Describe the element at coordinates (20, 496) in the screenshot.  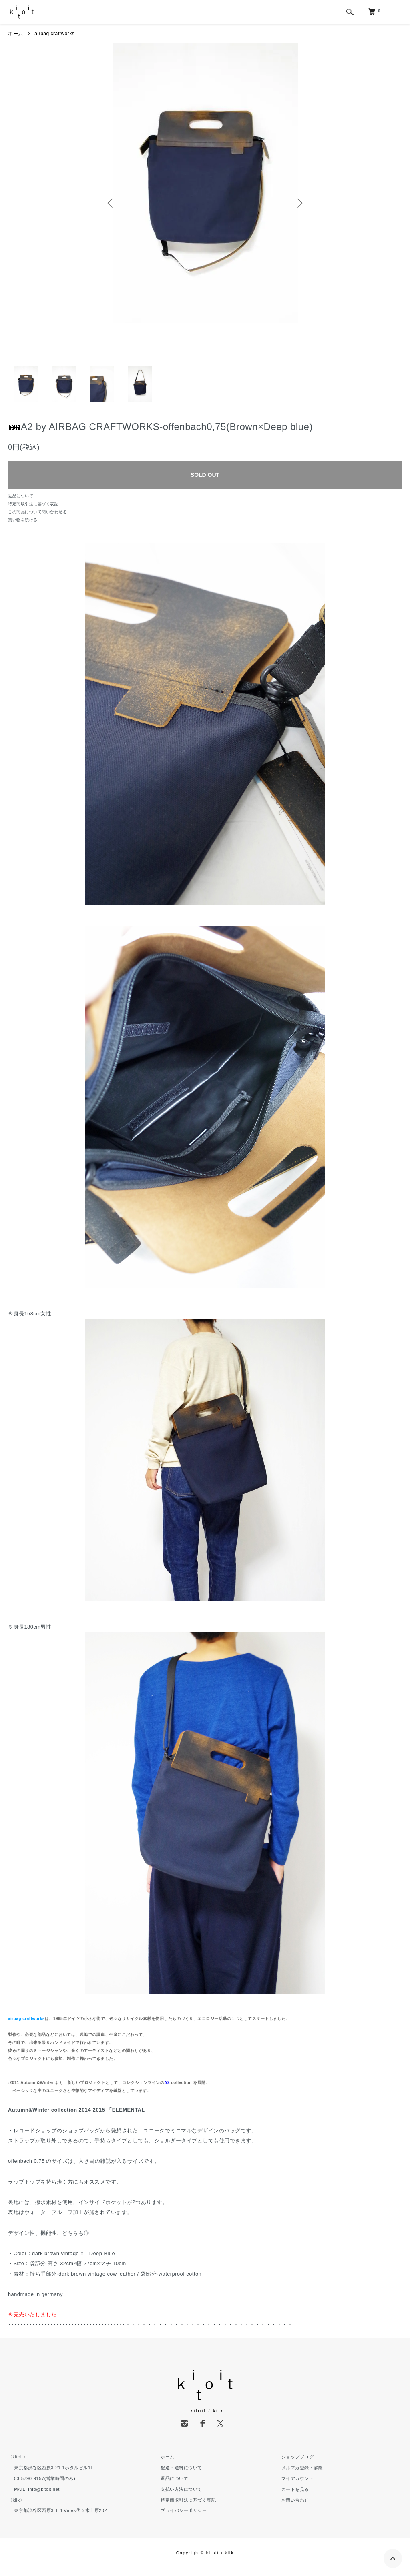
I see `返品について` at that location.